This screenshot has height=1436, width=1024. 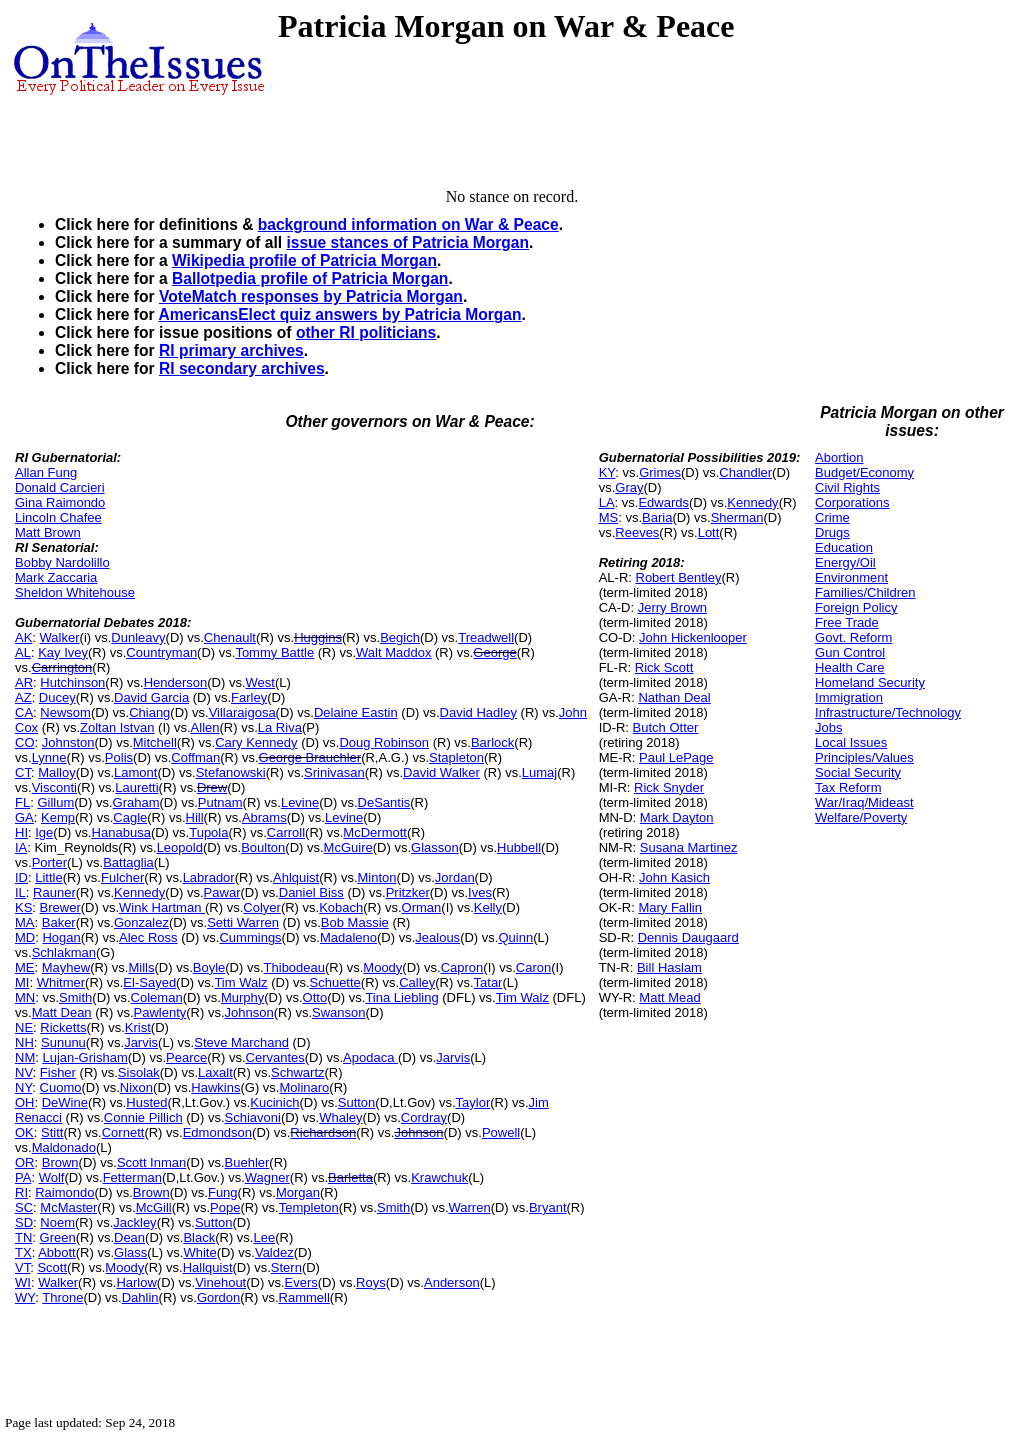 I want to click on Pawar, so click(x=222, y=892).